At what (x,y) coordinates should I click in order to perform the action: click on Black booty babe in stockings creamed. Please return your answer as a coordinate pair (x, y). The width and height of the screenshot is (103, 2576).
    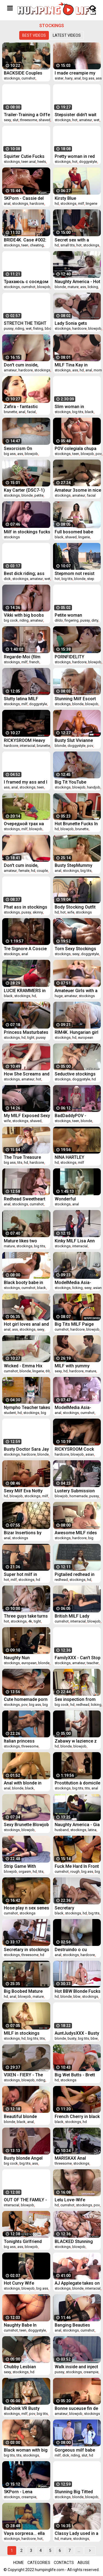
    Looking at the image, I should click on (23, 1282).